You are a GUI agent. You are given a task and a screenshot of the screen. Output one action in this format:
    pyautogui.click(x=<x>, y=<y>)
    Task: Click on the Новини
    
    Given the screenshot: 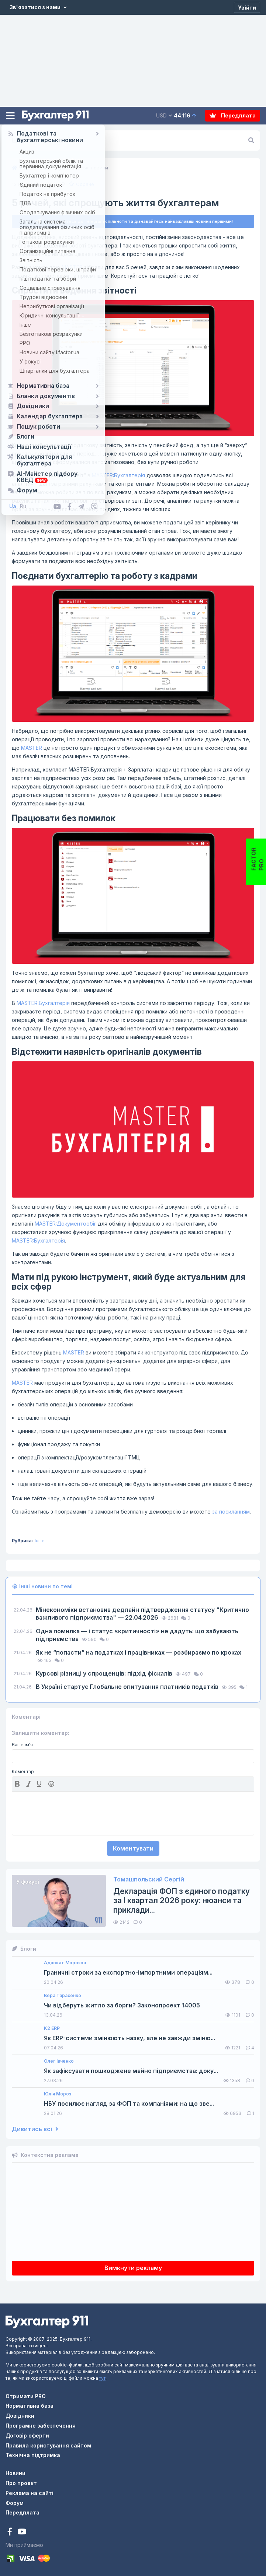 What is the action you would take?
    pyautogui.click(x=15, y=2473)
    